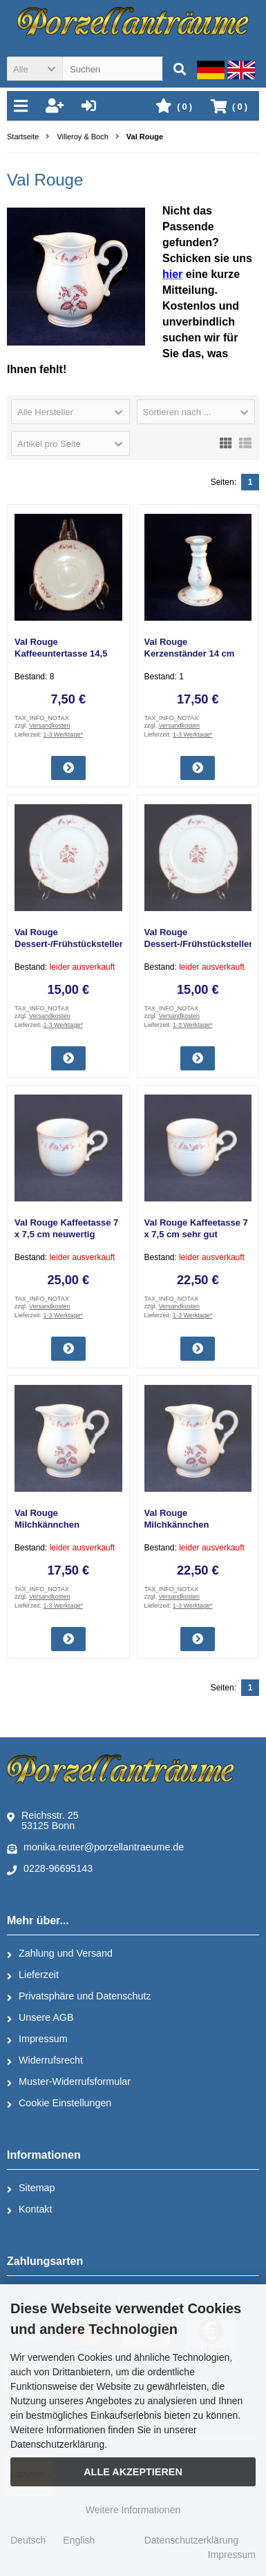 Image resolution: width=266 pixels, height=2576 pixels. What do you see at coordinates (50, 1869) in the screenshot?
I see `0228-96695143` at bounding box center [50, 1869].